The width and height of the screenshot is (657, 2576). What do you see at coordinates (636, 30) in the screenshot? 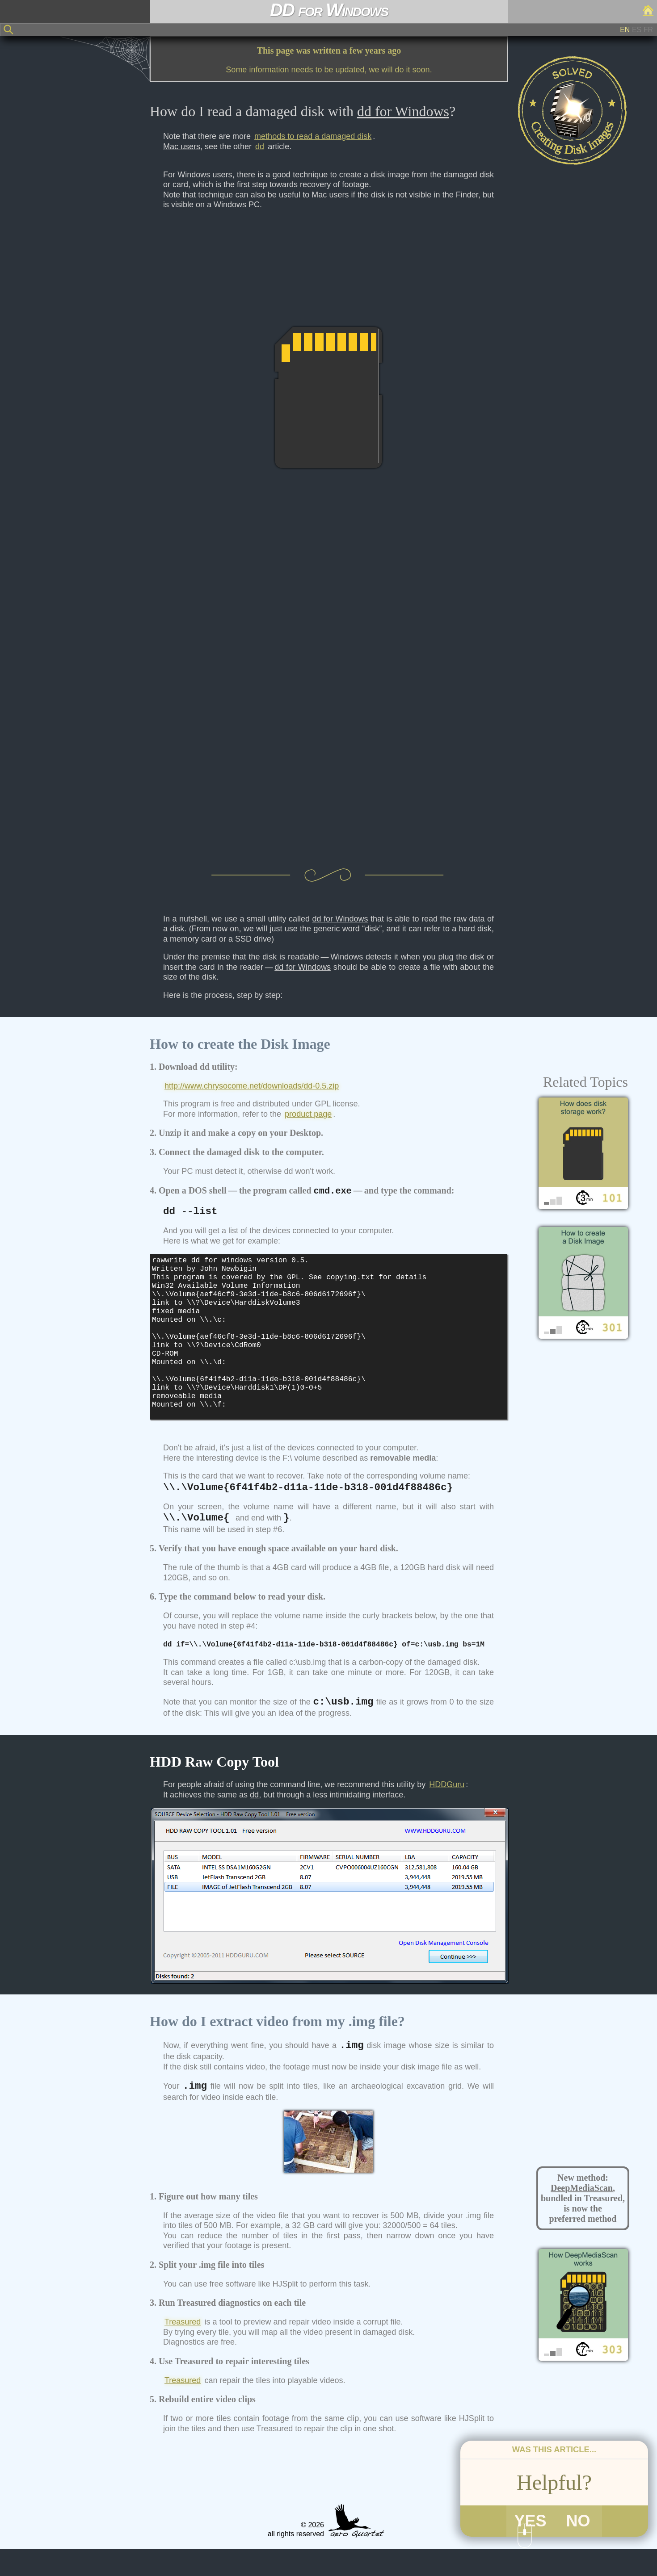
I see `ES` at bounding box center [636, 30].